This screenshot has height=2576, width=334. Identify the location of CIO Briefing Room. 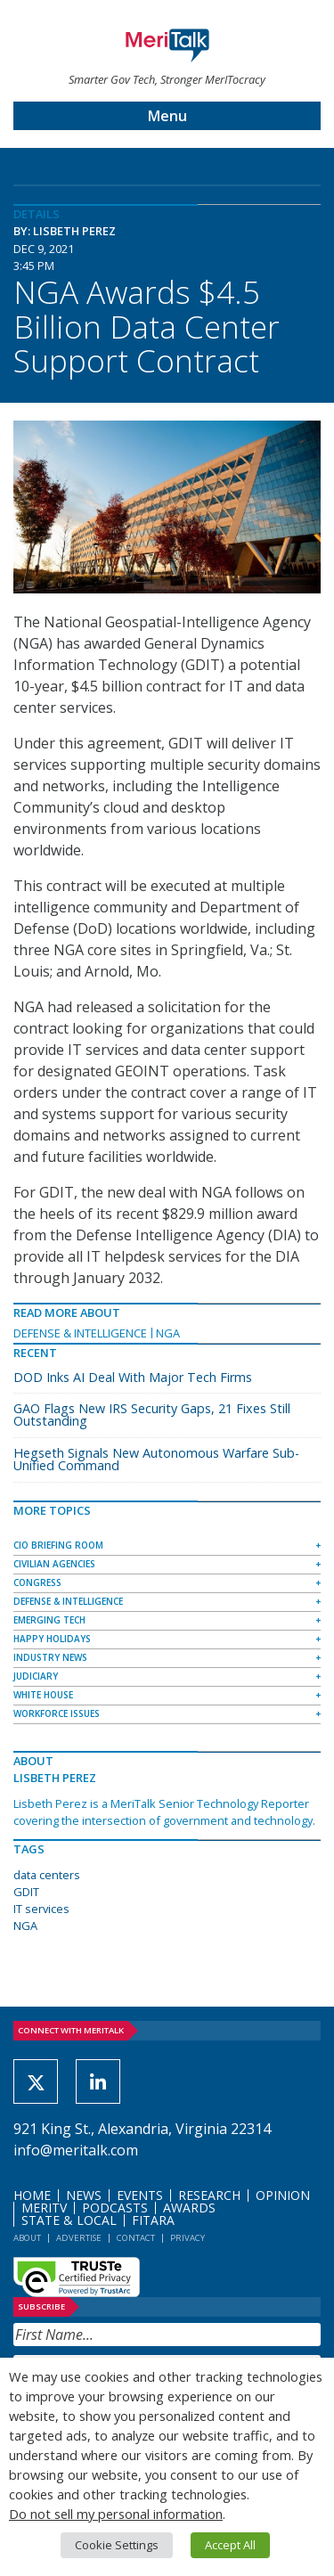
(58, 1545).